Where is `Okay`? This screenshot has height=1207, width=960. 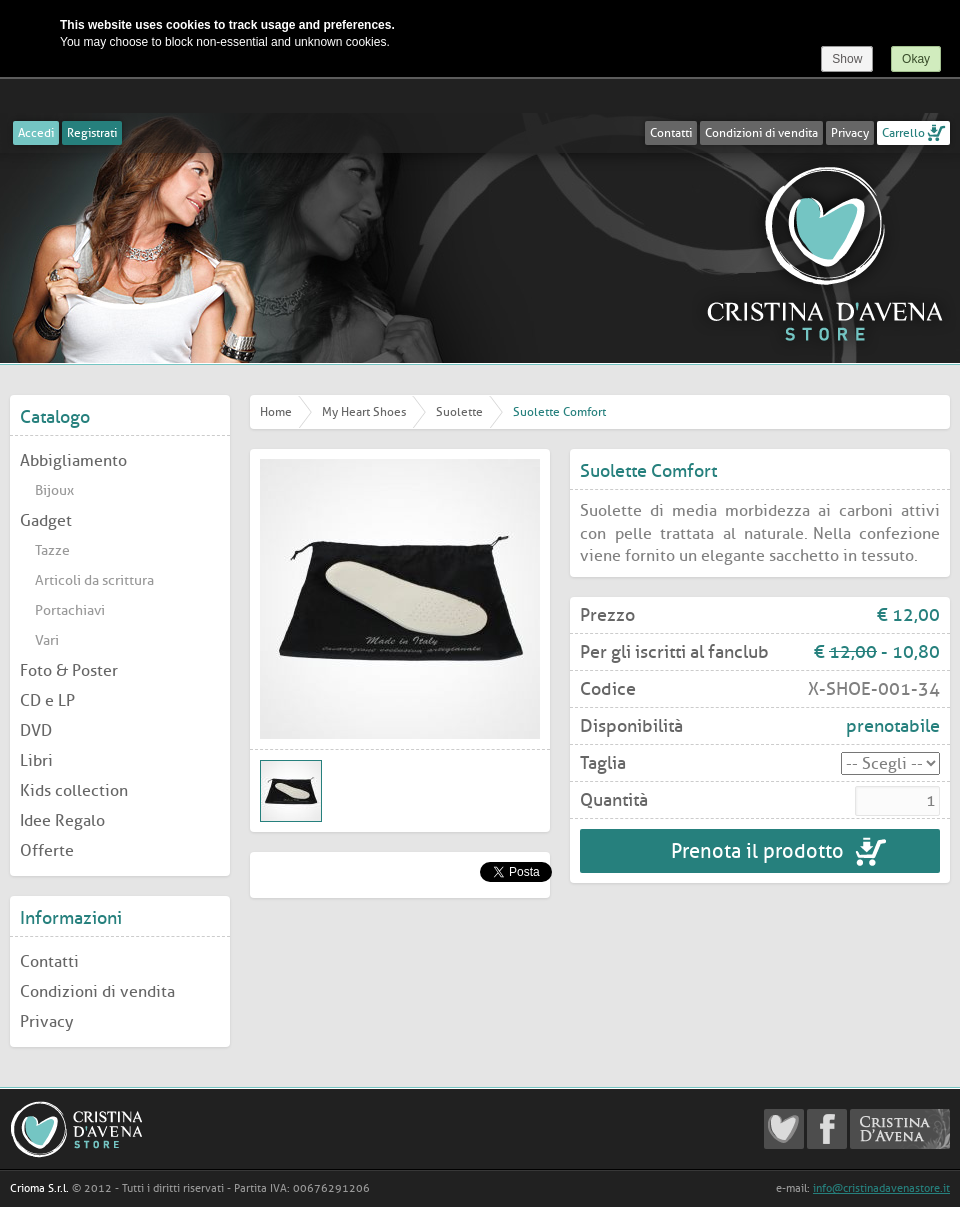 Okay is located at coordinates (916, 59).